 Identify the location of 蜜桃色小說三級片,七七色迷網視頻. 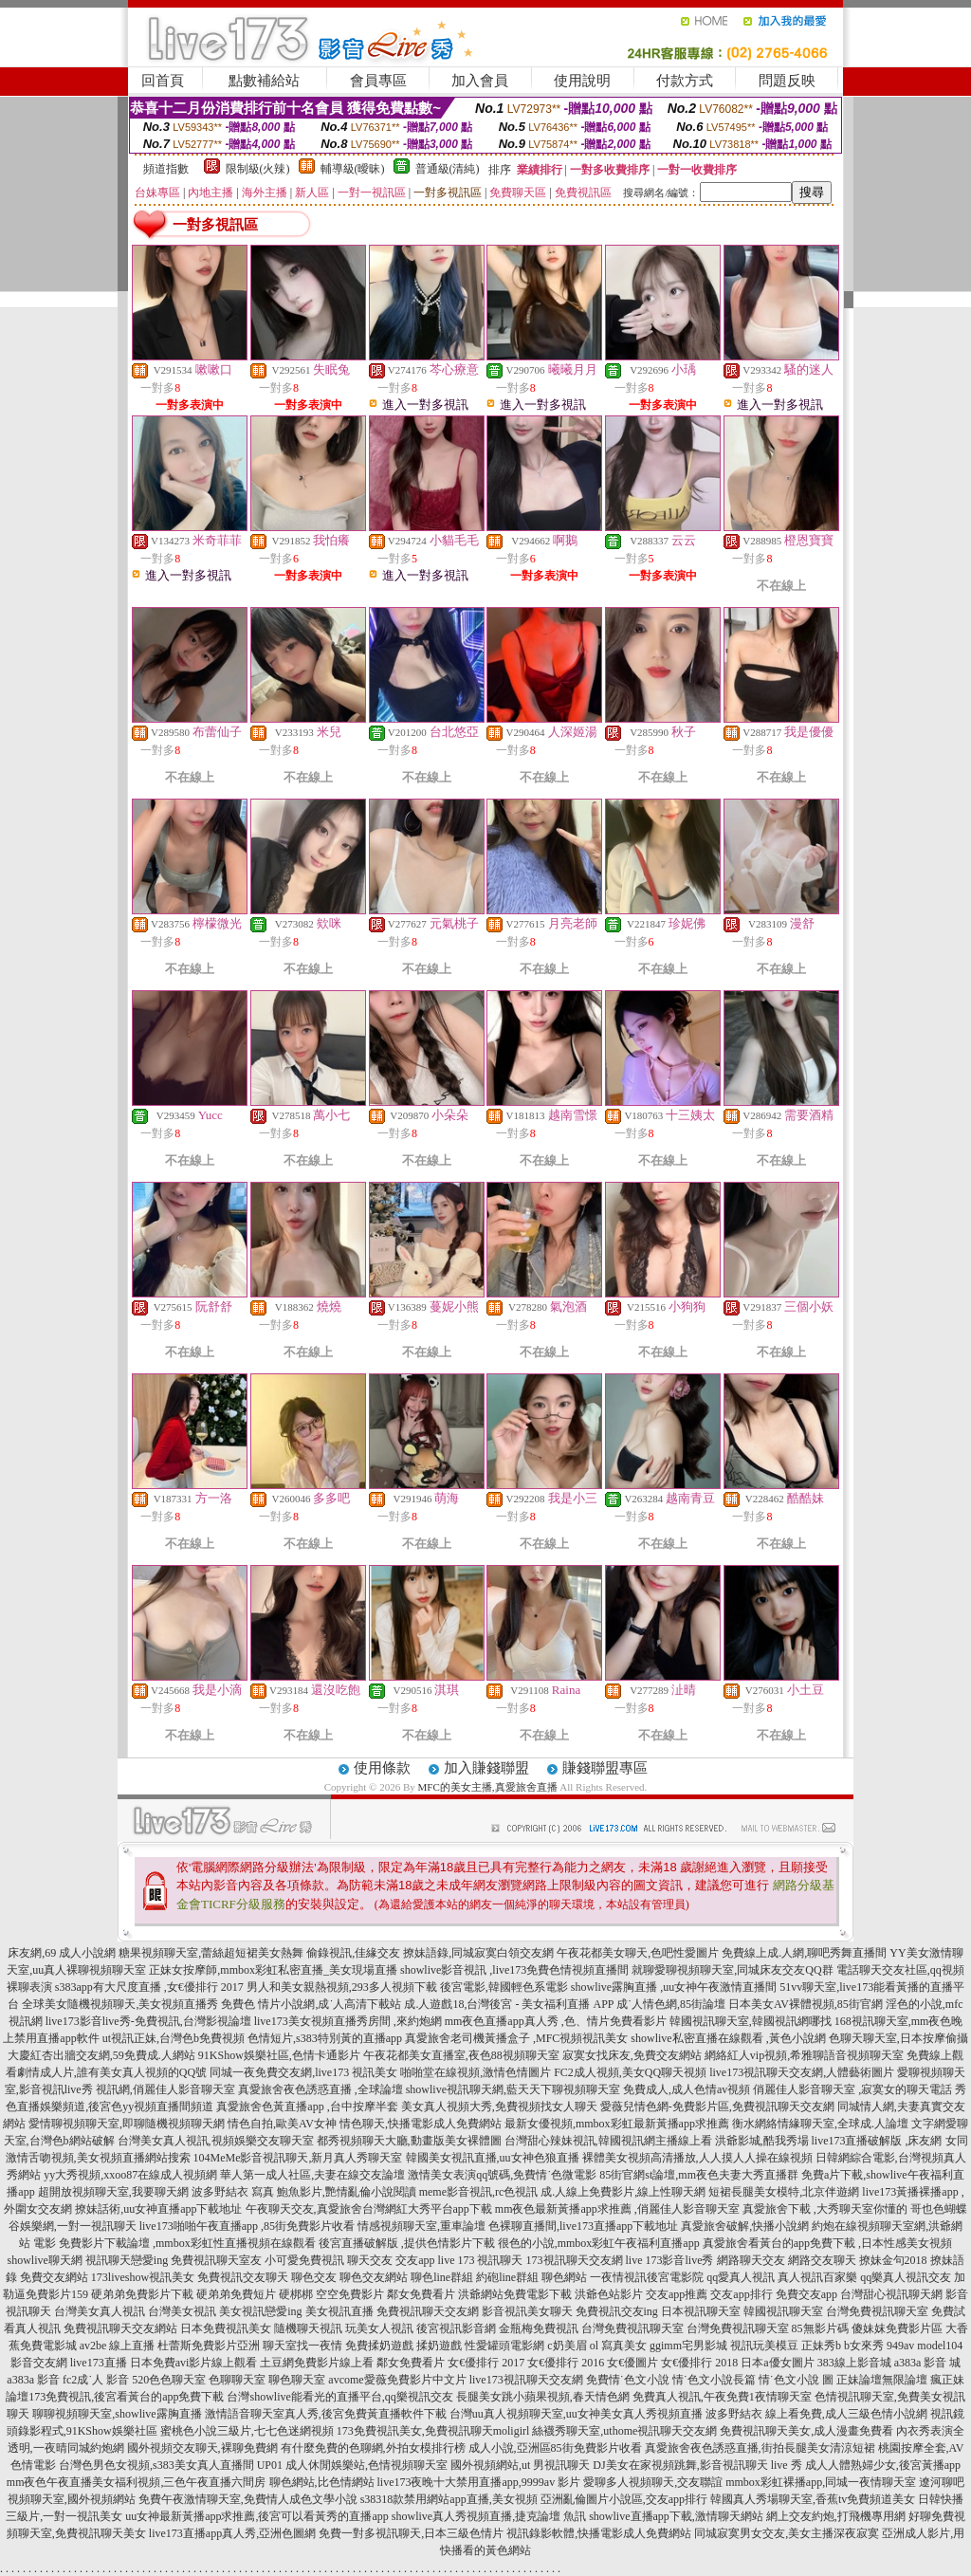
(247, 2431).